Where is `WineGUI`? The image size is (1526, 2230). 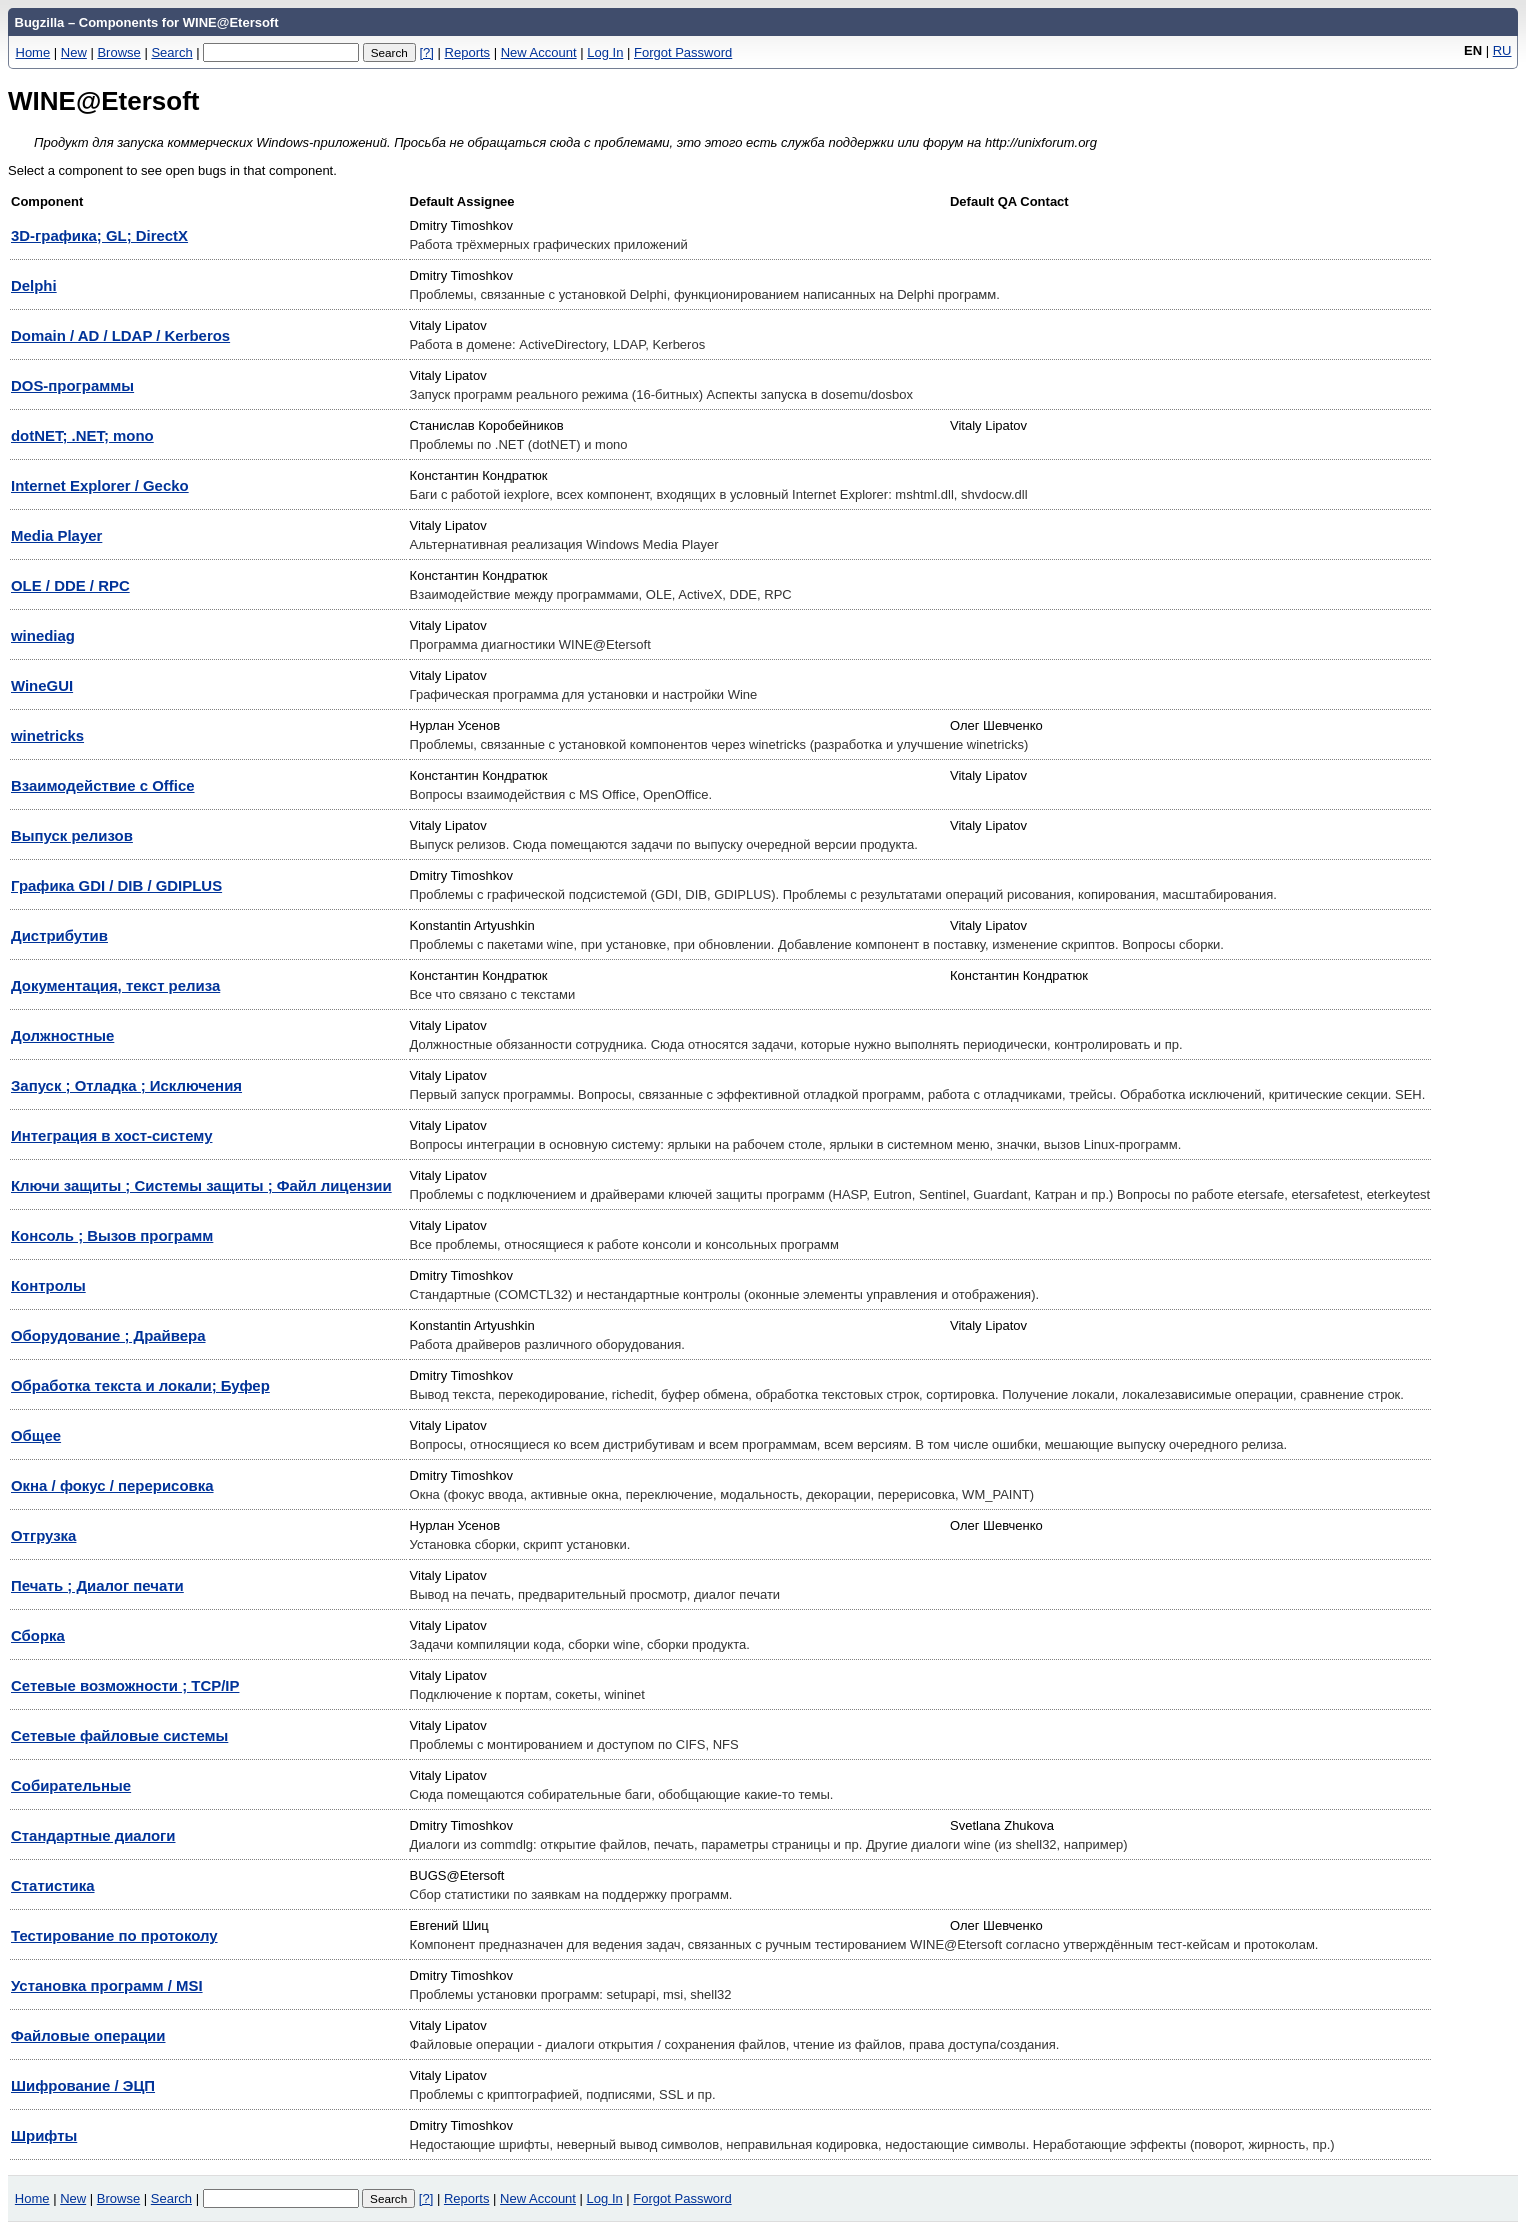
WineGUI is located at coordinates (42, 685).